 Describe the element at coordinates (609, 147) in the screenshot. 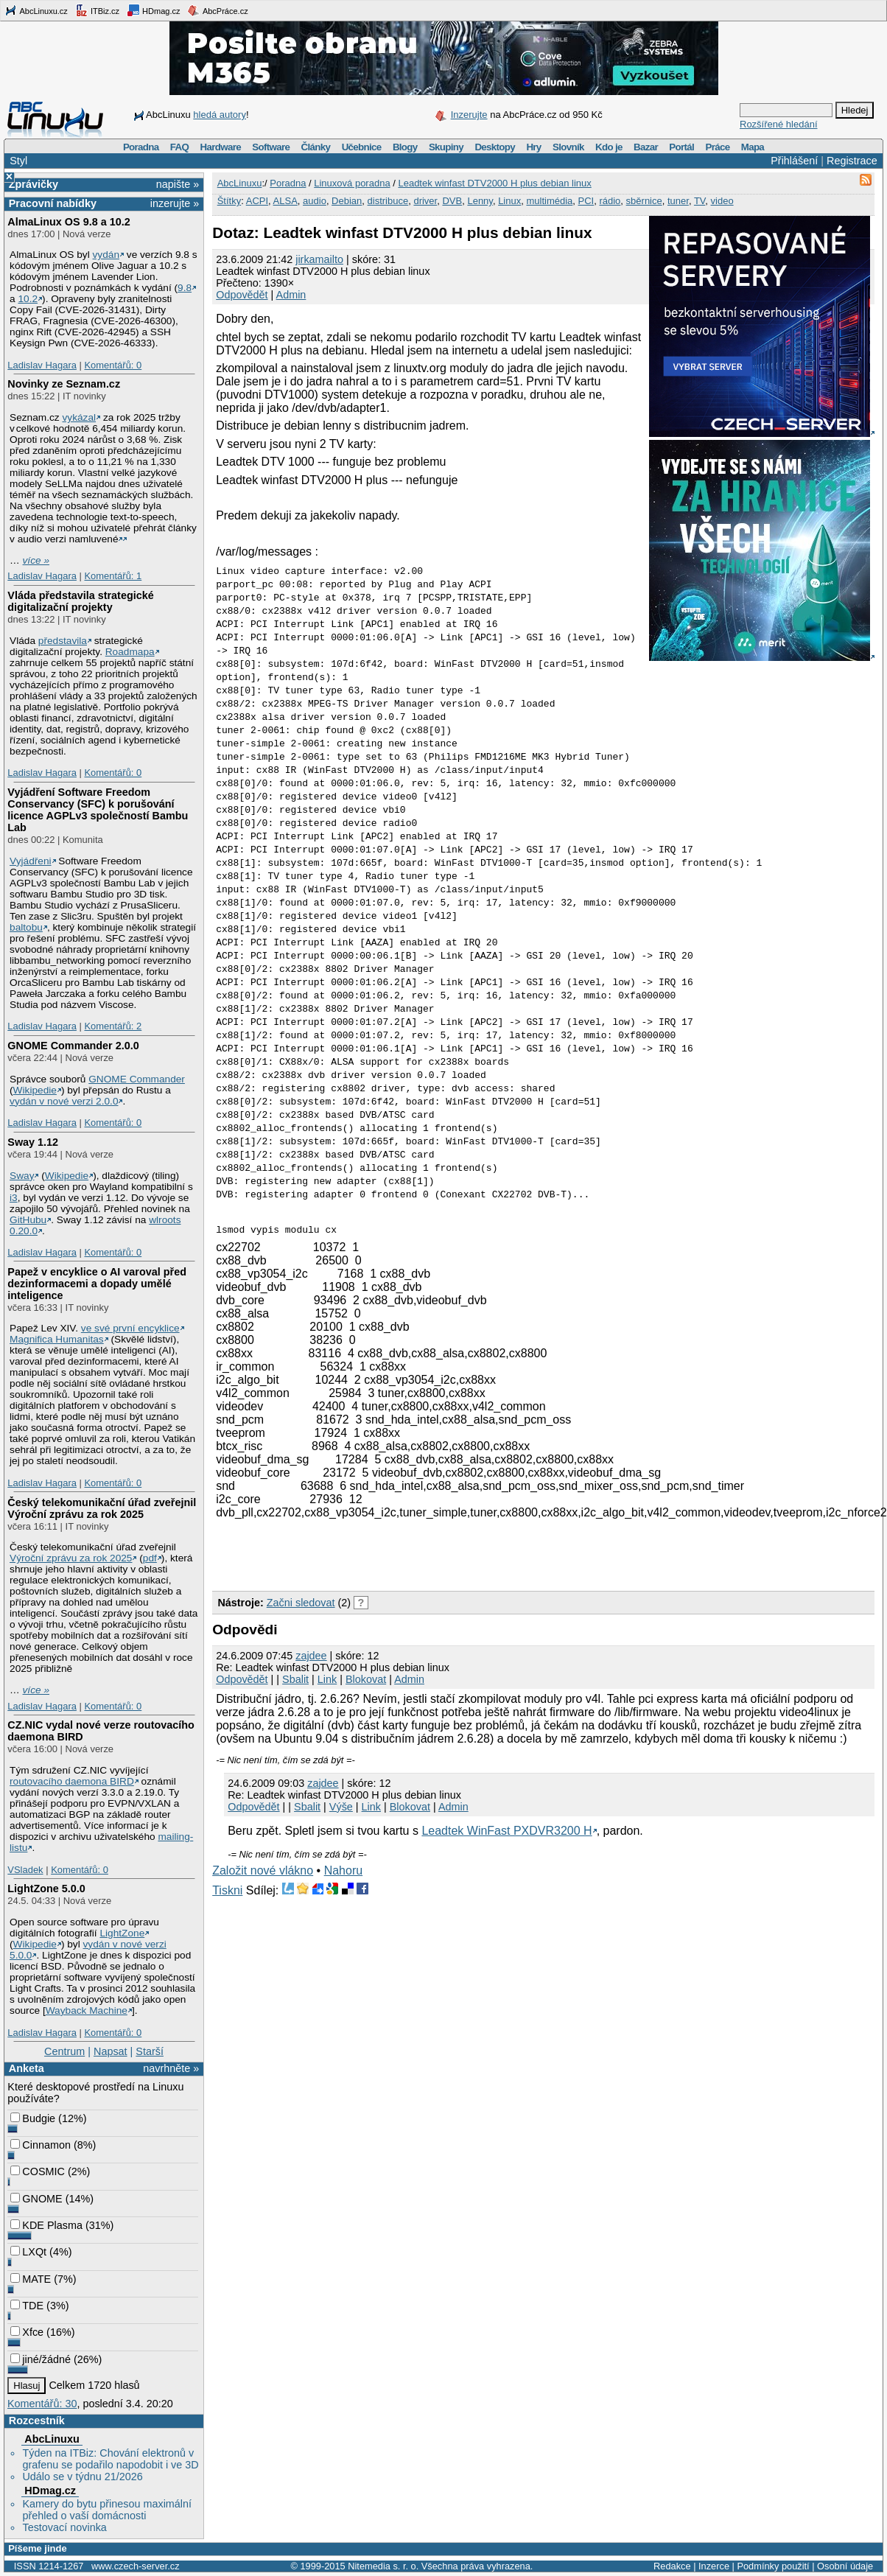

I see `Kdo je` at that location.